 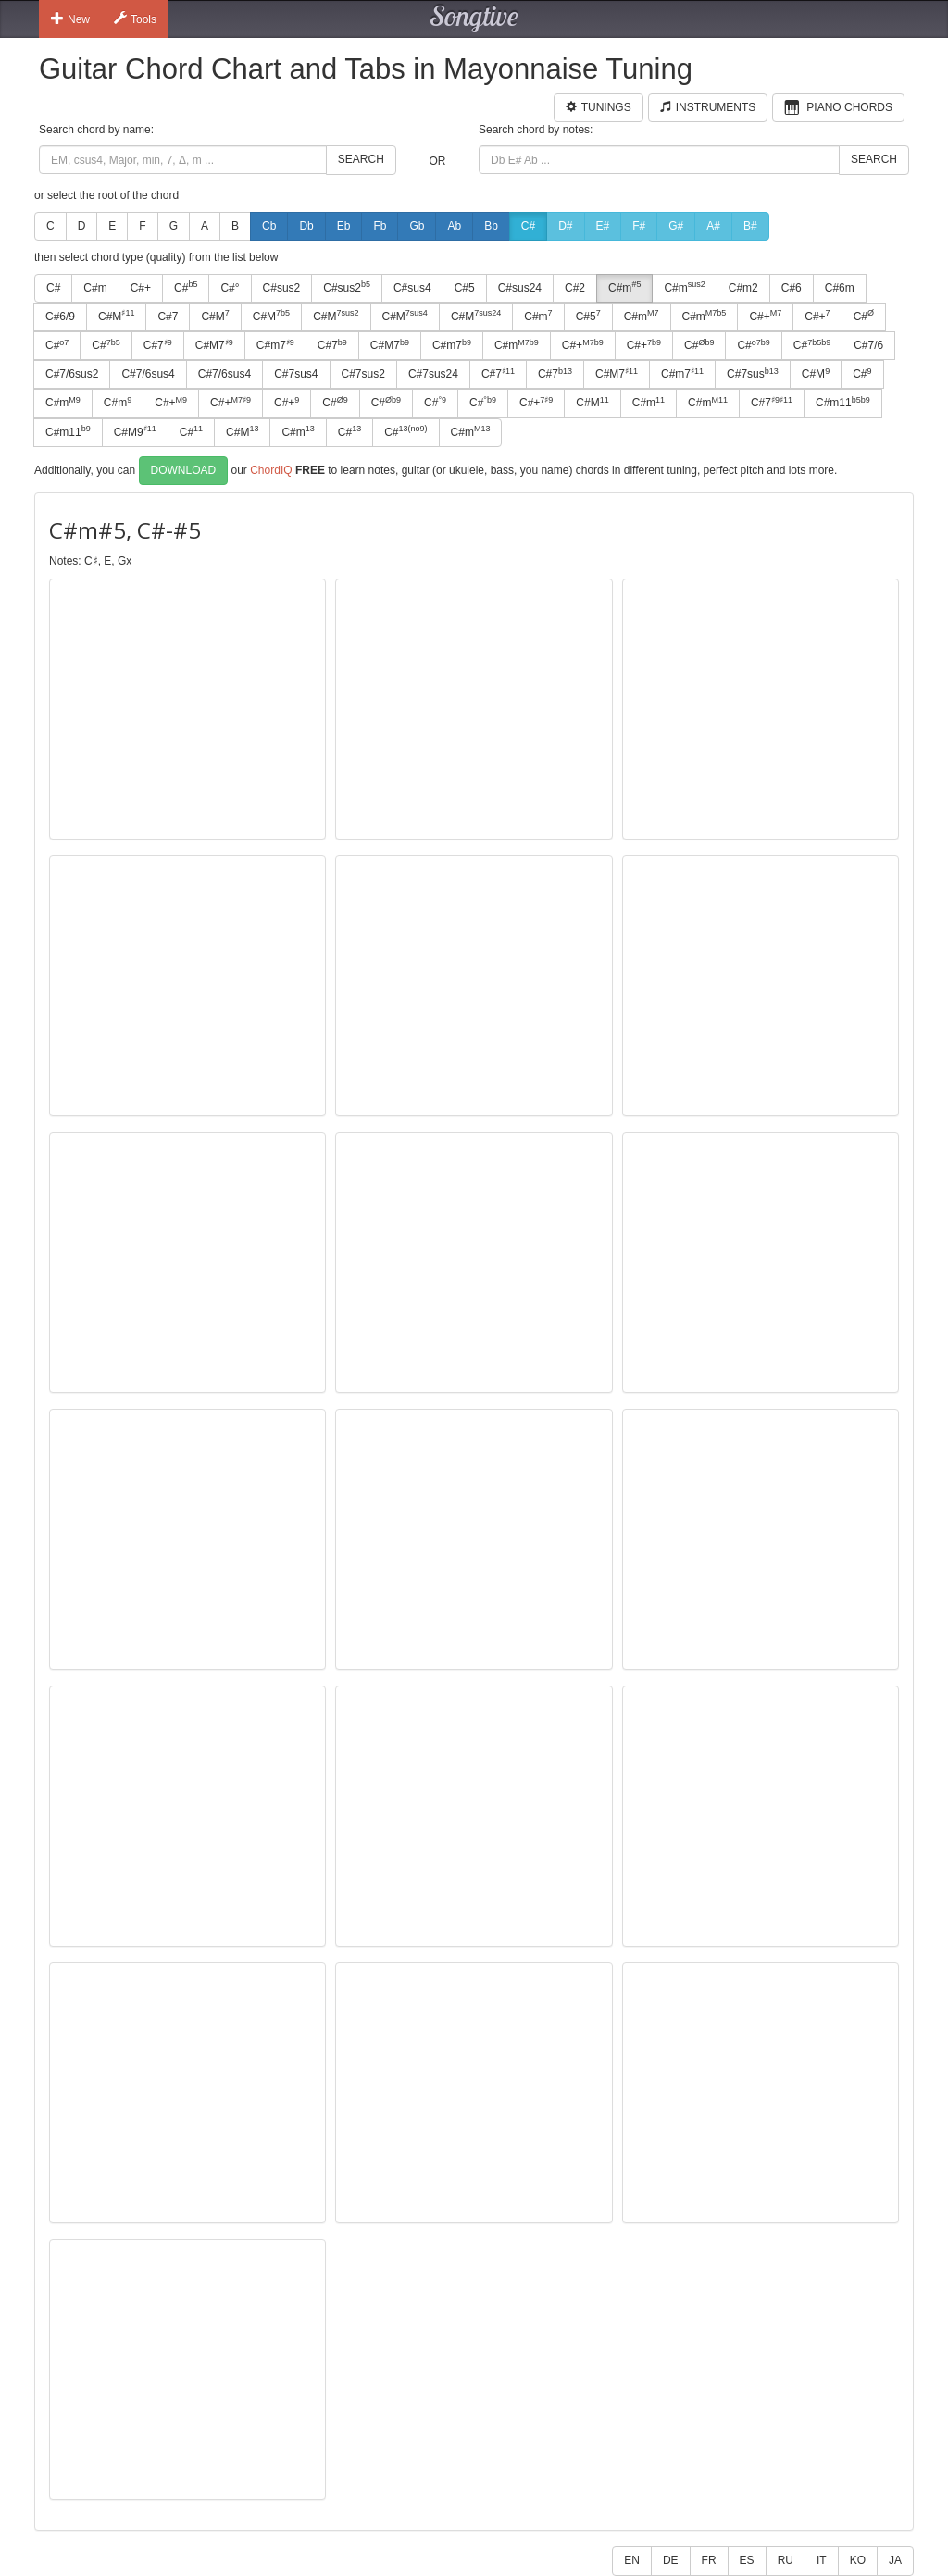 I want to click on C#M9, so click(x=135, y=431).